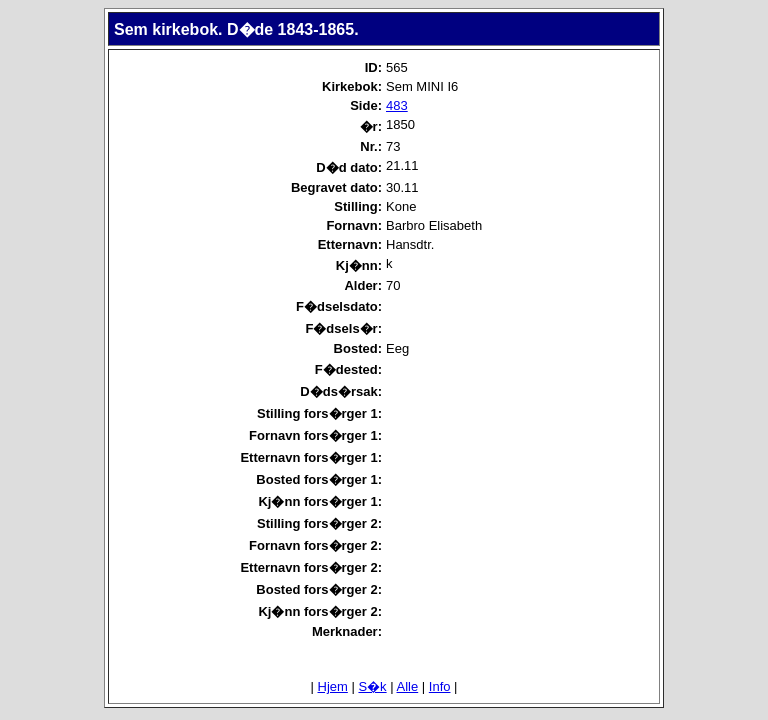 The width and height of the screenshot is (768, 720). Describe the element at coordinates (397, 105) in the screenshot. I see `483` at that location.